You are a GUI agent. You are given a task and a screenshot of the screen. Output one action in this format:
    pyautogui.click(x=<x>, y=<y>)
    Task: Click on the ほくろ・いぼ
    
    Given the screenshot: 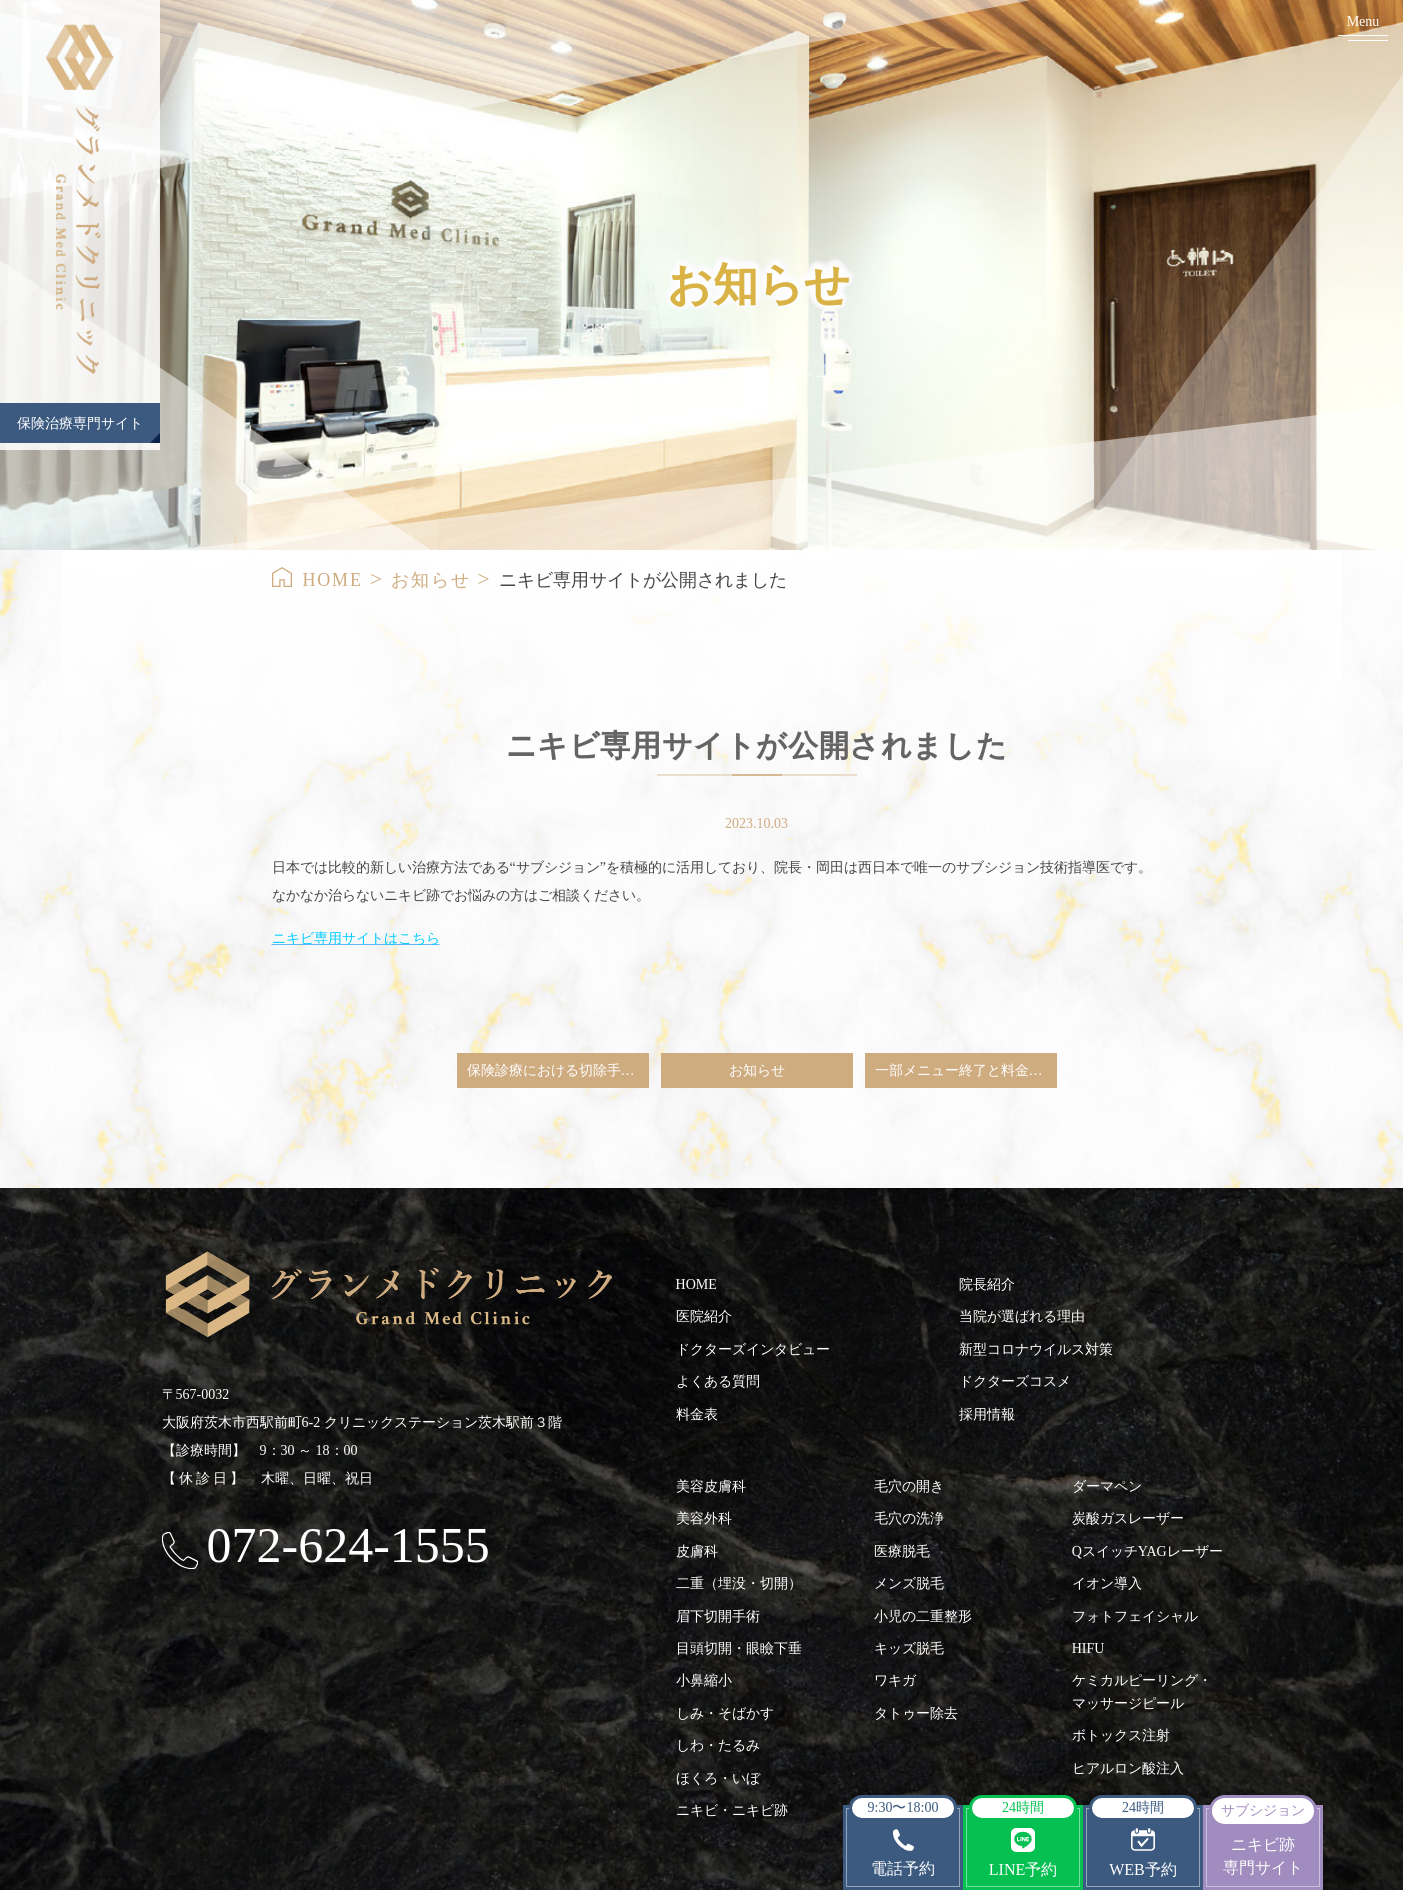 What is the action you would take?
    pyautogui.click(x=718, y=1778)
    